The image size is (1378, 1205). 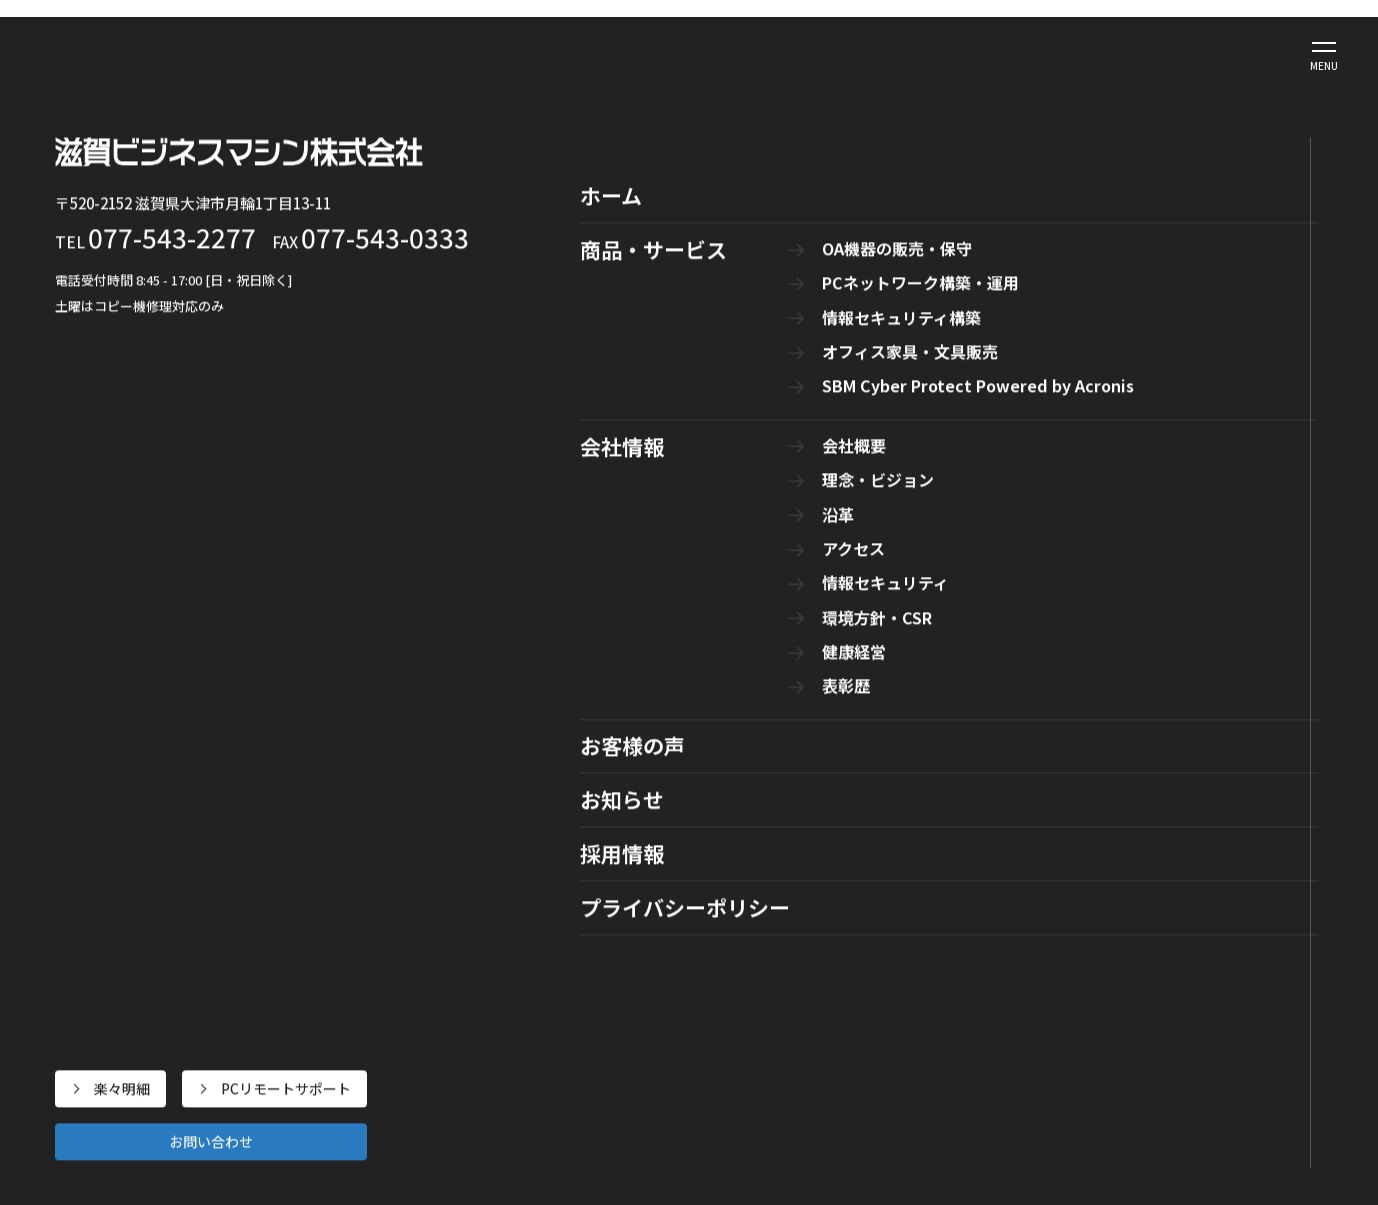 I want to click on お客様の声, so click(x=804, y=48).